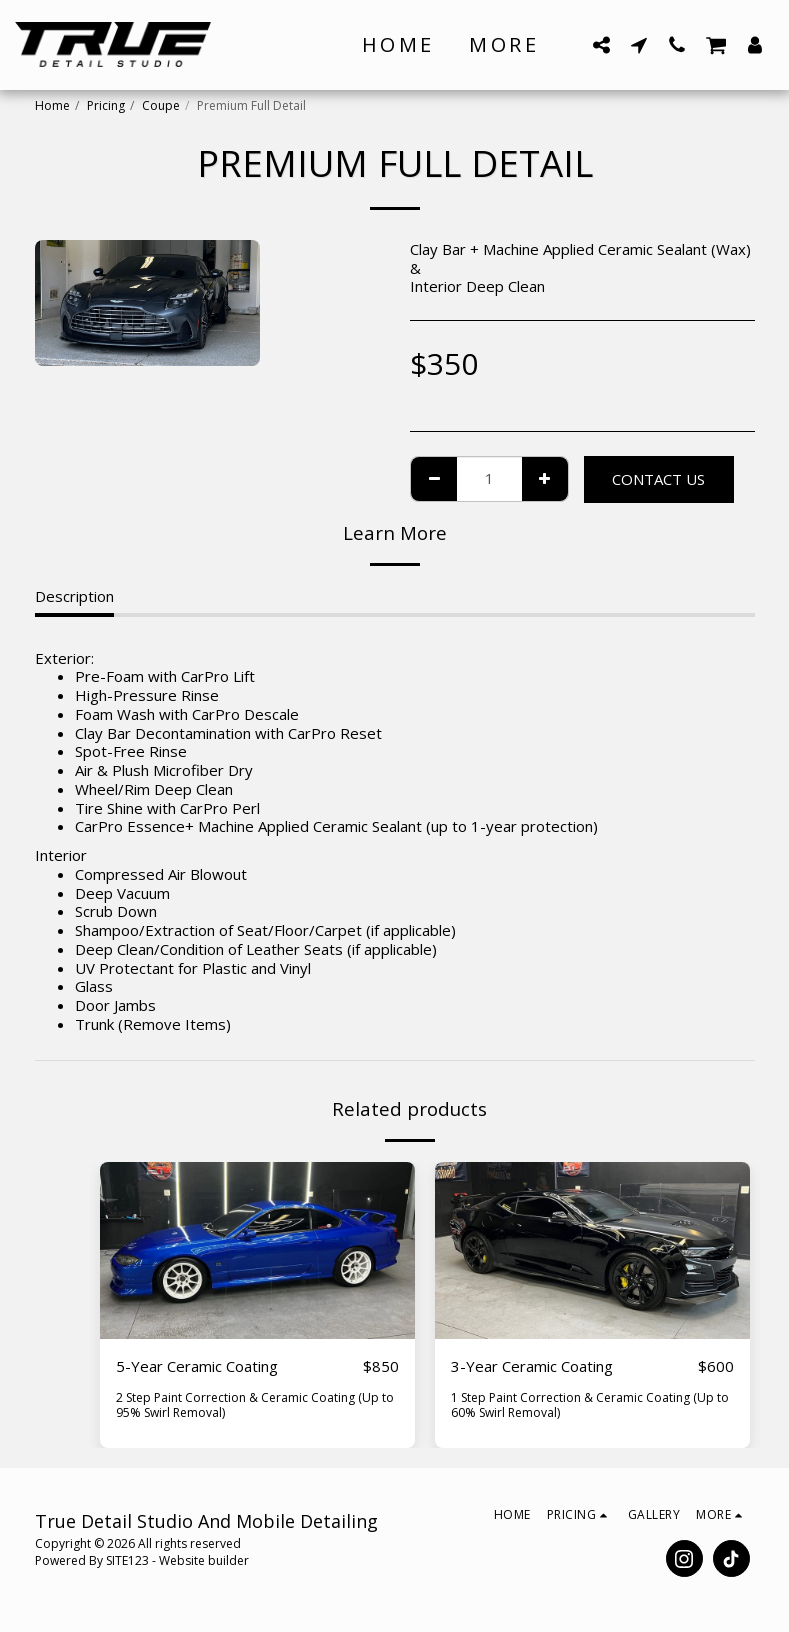 The height and width of the screenshot is (1632, 789). I want to click on 2 Step Paint Correction & Ceramic Coating (Up to 95% Swirl Removal), so click(255, 1405).